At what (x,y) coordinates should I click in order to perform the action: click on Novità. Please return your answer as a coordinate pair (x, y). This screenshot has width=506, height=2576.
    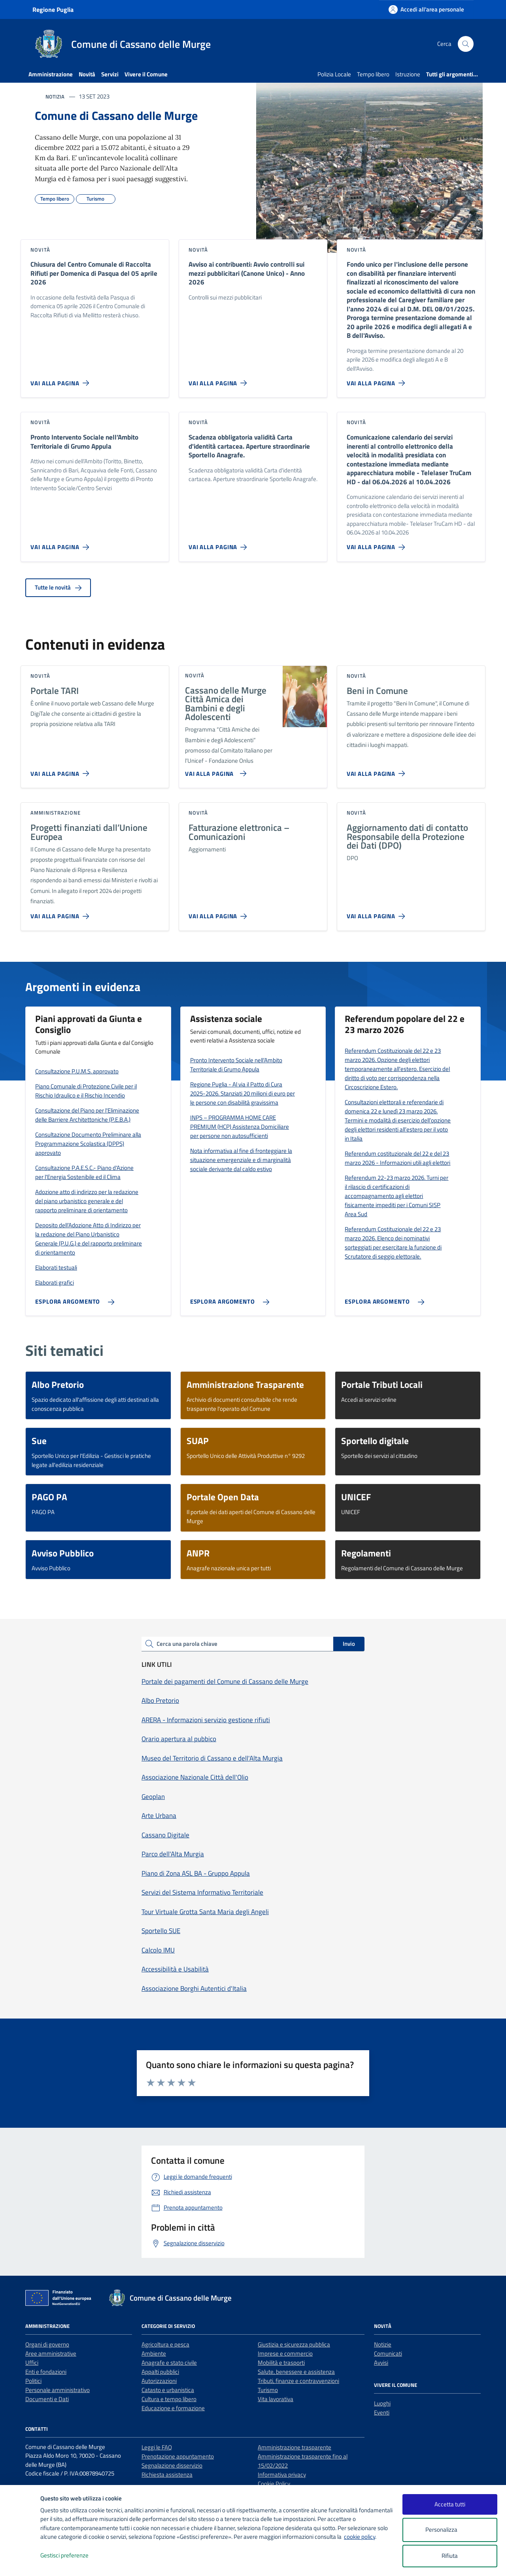
    Looking at the image, I should click on (87, 74).